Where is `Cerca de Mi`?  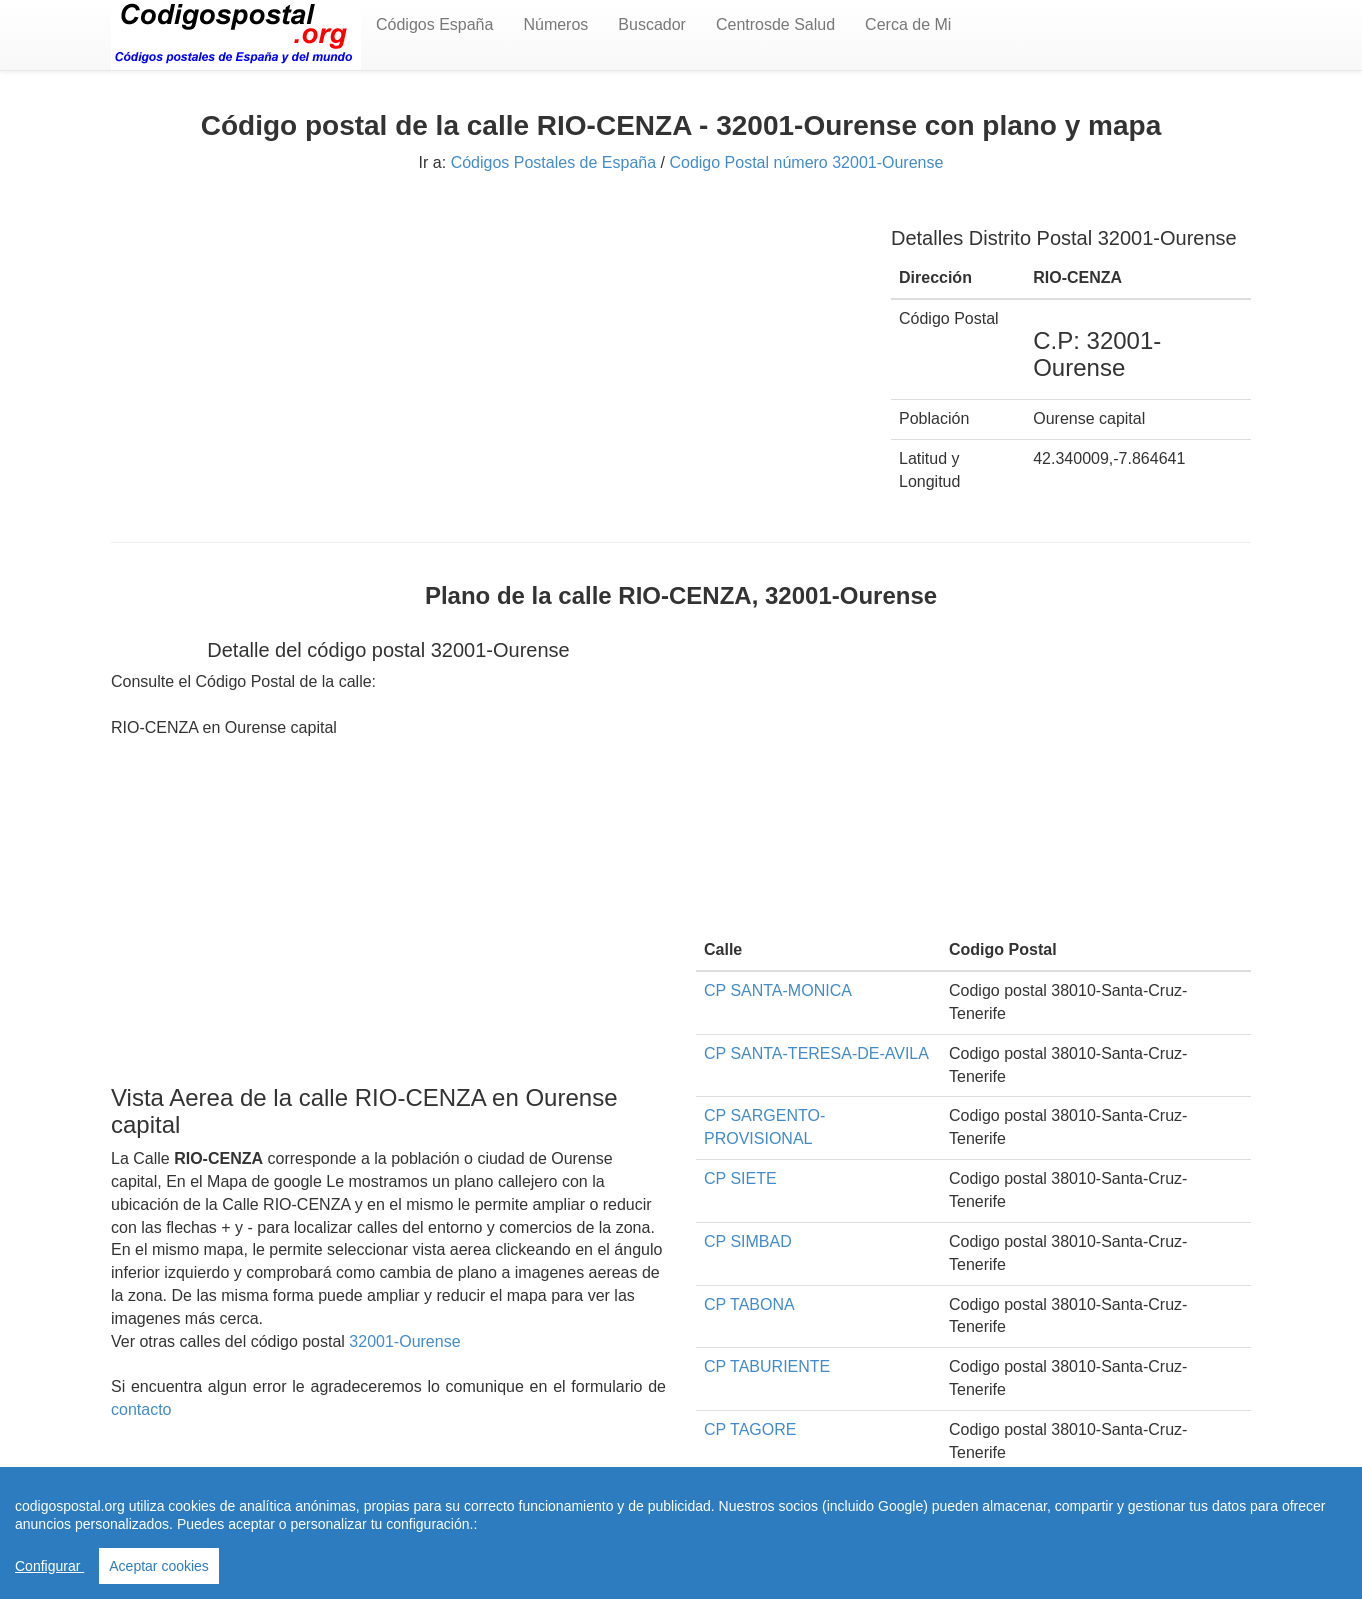
Cerca de Mi is located at coordinates (908, 24).